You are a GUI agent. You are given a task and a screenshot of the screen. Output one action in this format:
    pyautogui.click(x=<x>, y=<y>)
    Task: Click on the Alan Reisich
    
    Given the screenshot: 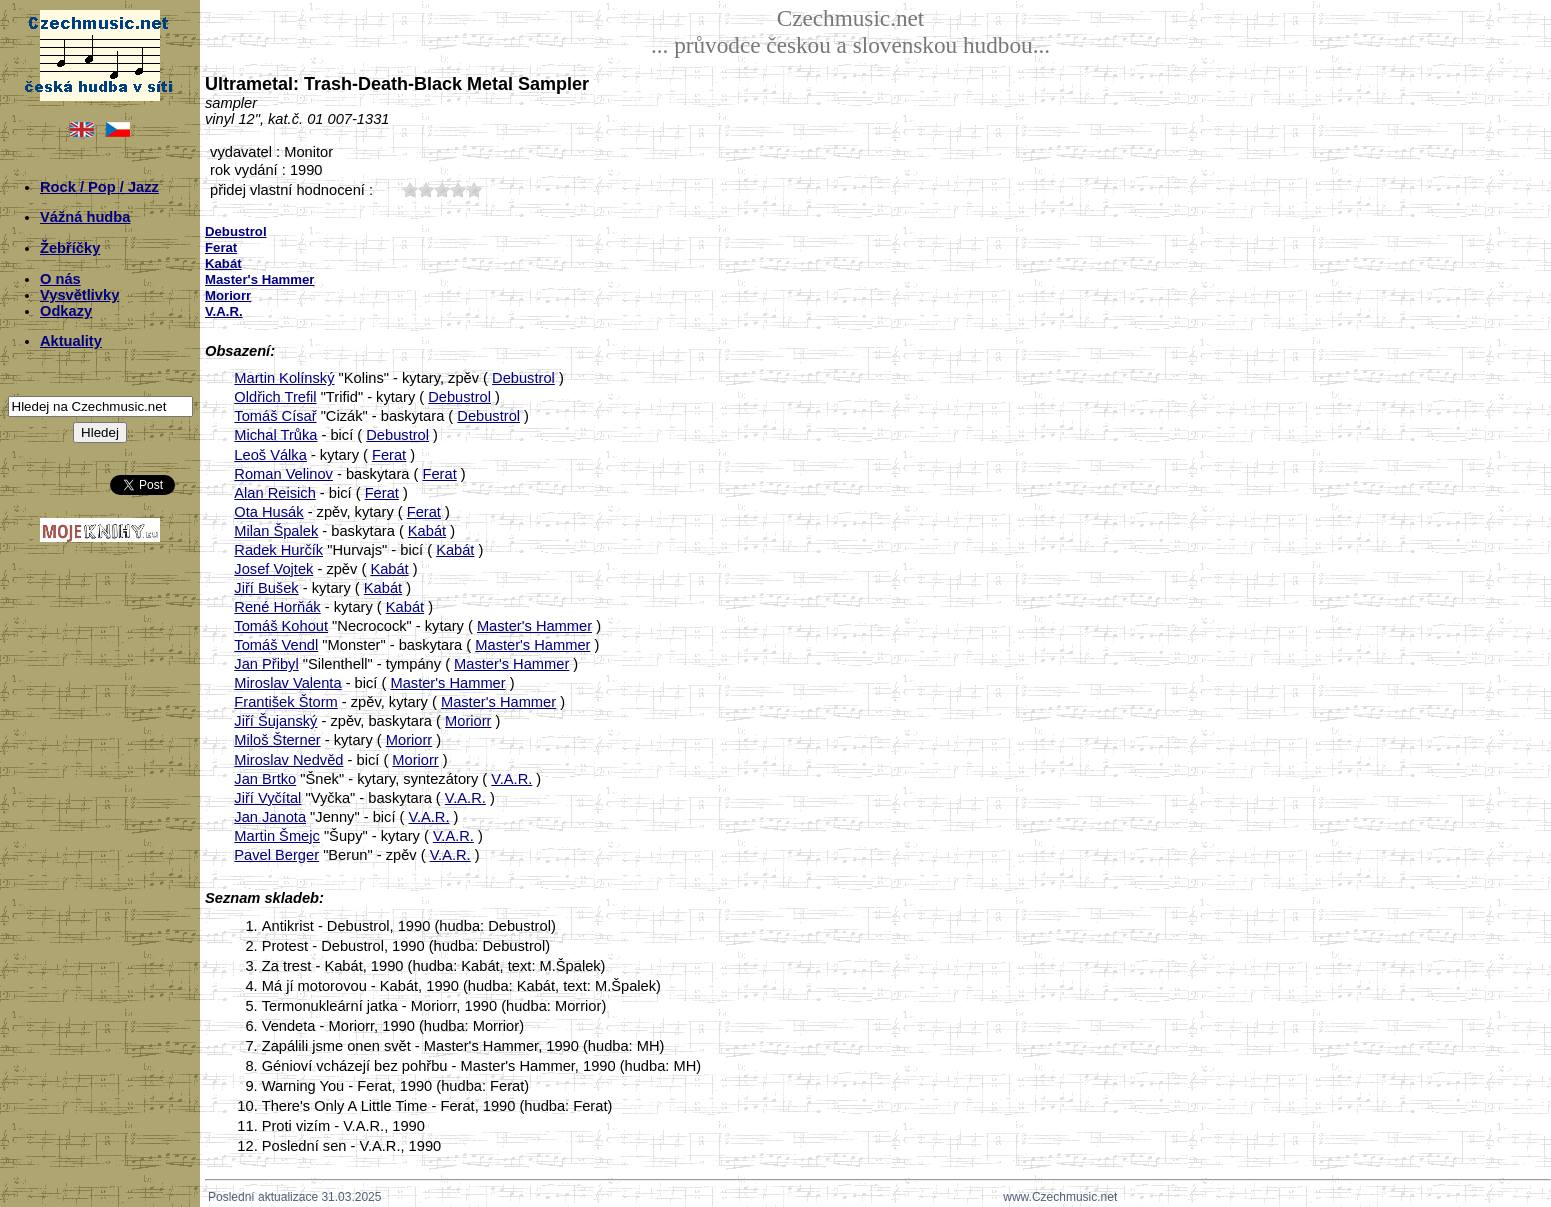 What is the action you would take?
    pyautogui.click(x=274, y=493)
    